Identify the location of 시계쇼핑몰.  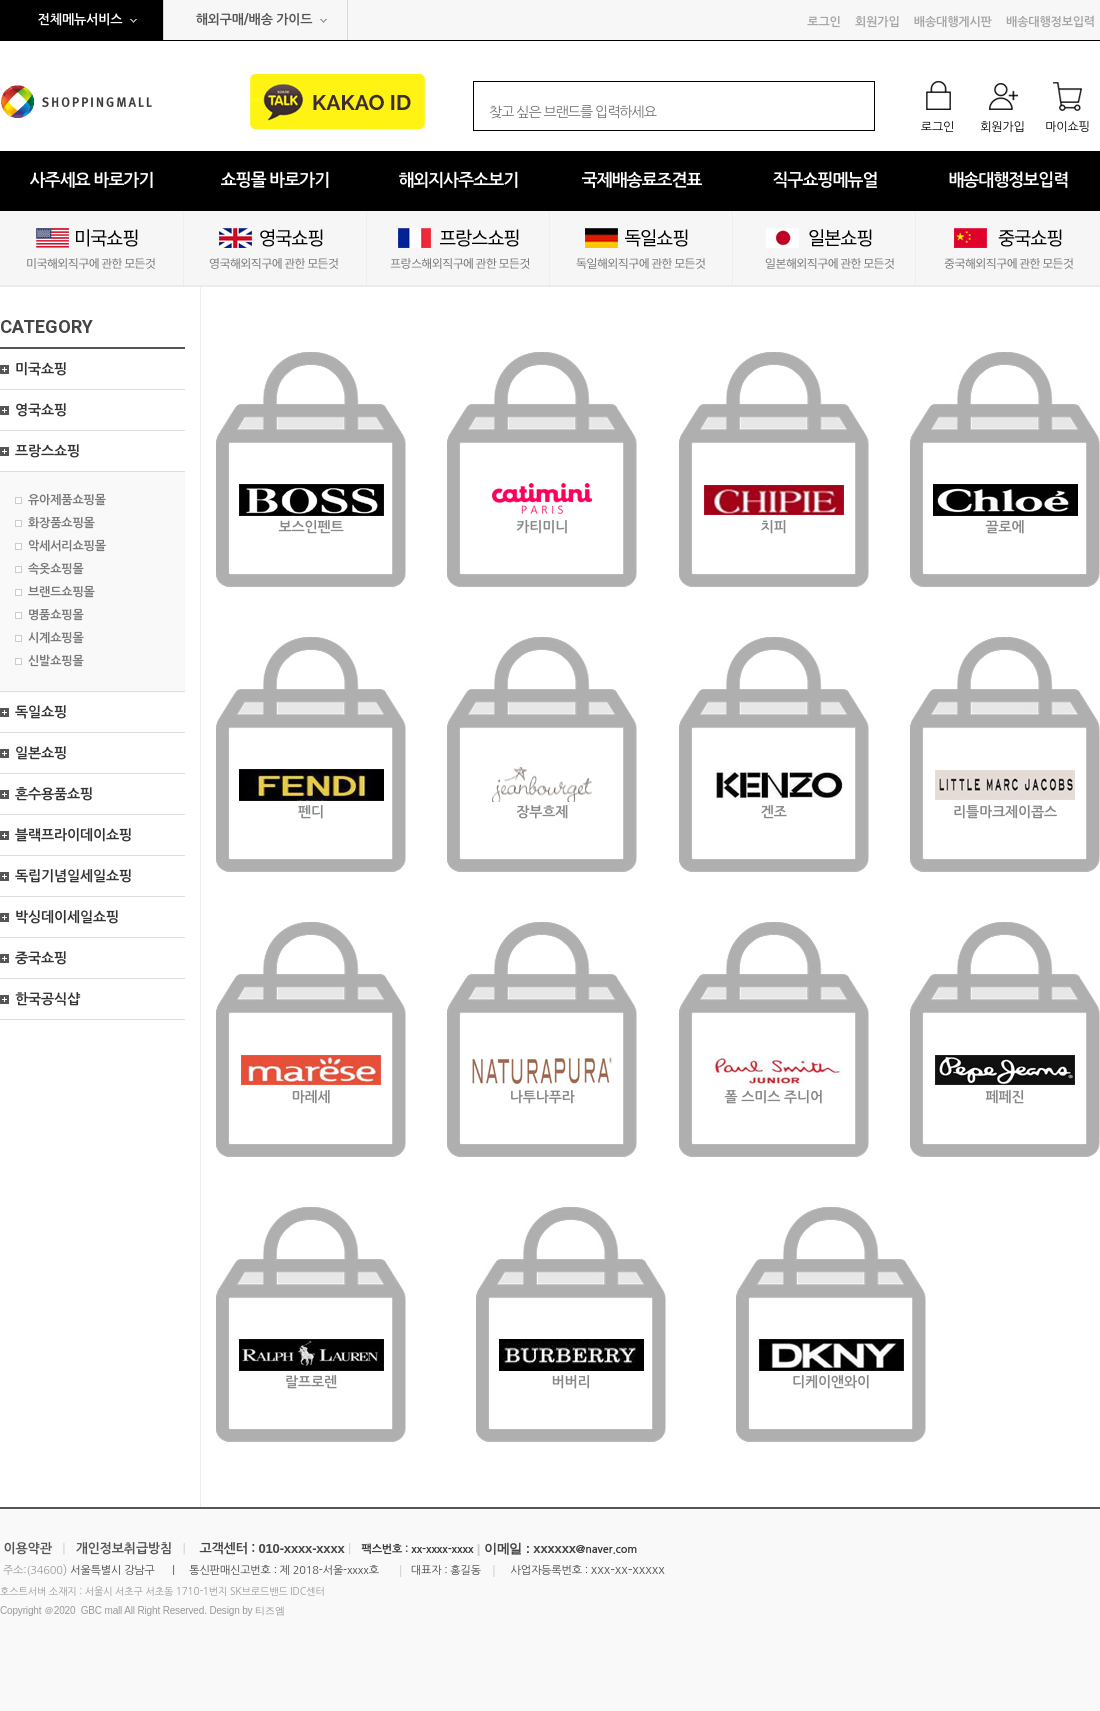
(56, 638).